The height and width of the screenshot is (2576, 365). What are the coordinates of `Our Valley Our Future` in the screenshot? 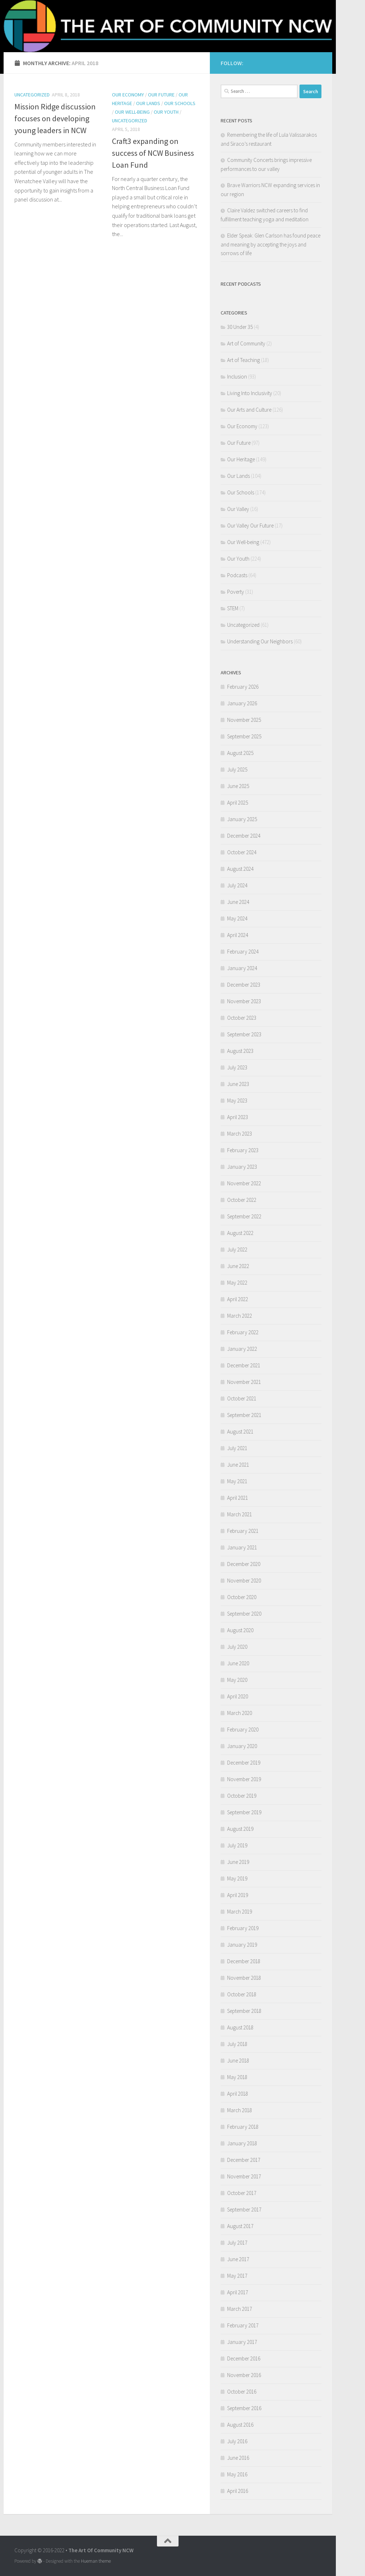 It's located at (250, 525).